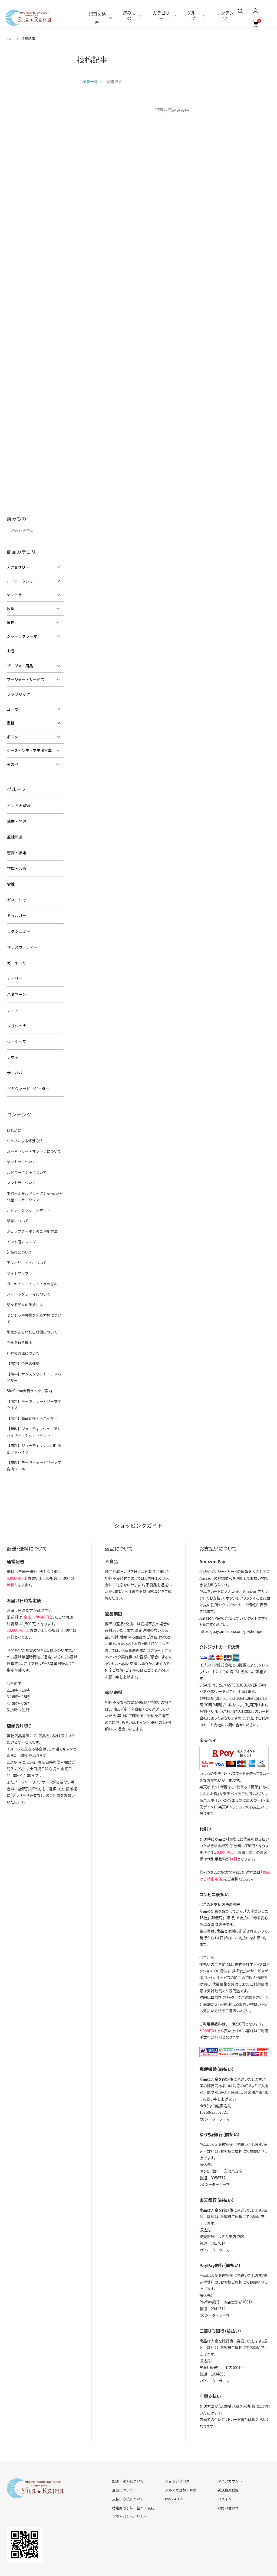  I want to click on ルドラークシャ, so click(20, 581).